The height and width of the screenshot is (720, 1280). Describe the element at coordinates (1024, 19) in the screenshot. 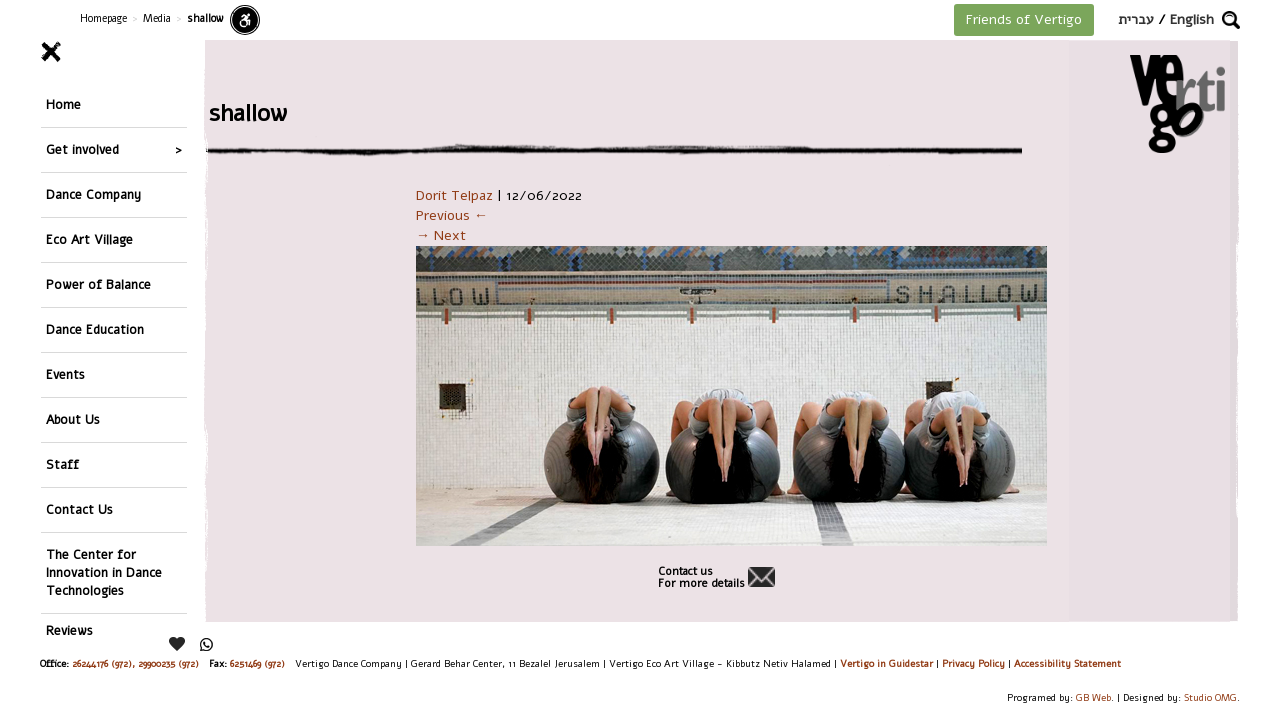

I see `Friends of Vertigo` at that location.